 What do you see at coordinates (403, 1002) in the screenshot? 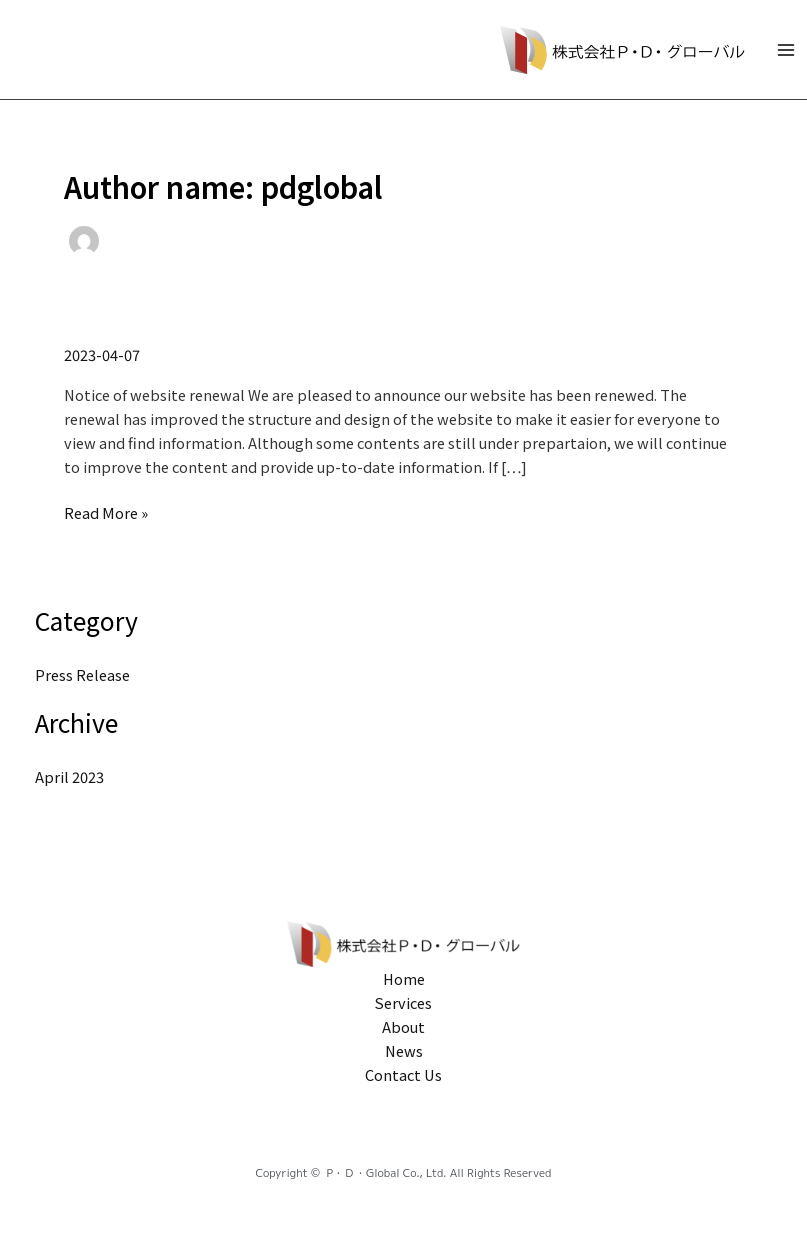
I see `Services` at bounding box center [403, 1002].